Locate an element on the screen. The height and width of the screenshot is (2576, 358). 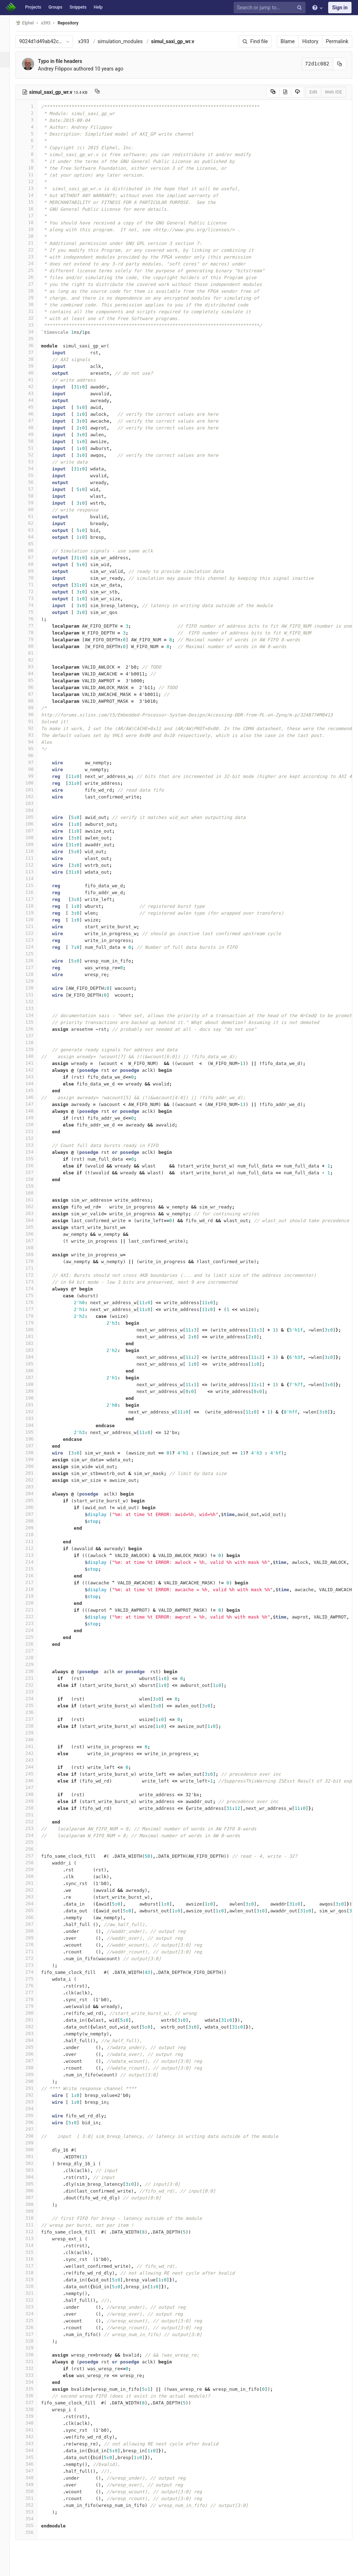
210 is located at coordinates (35, 1534).